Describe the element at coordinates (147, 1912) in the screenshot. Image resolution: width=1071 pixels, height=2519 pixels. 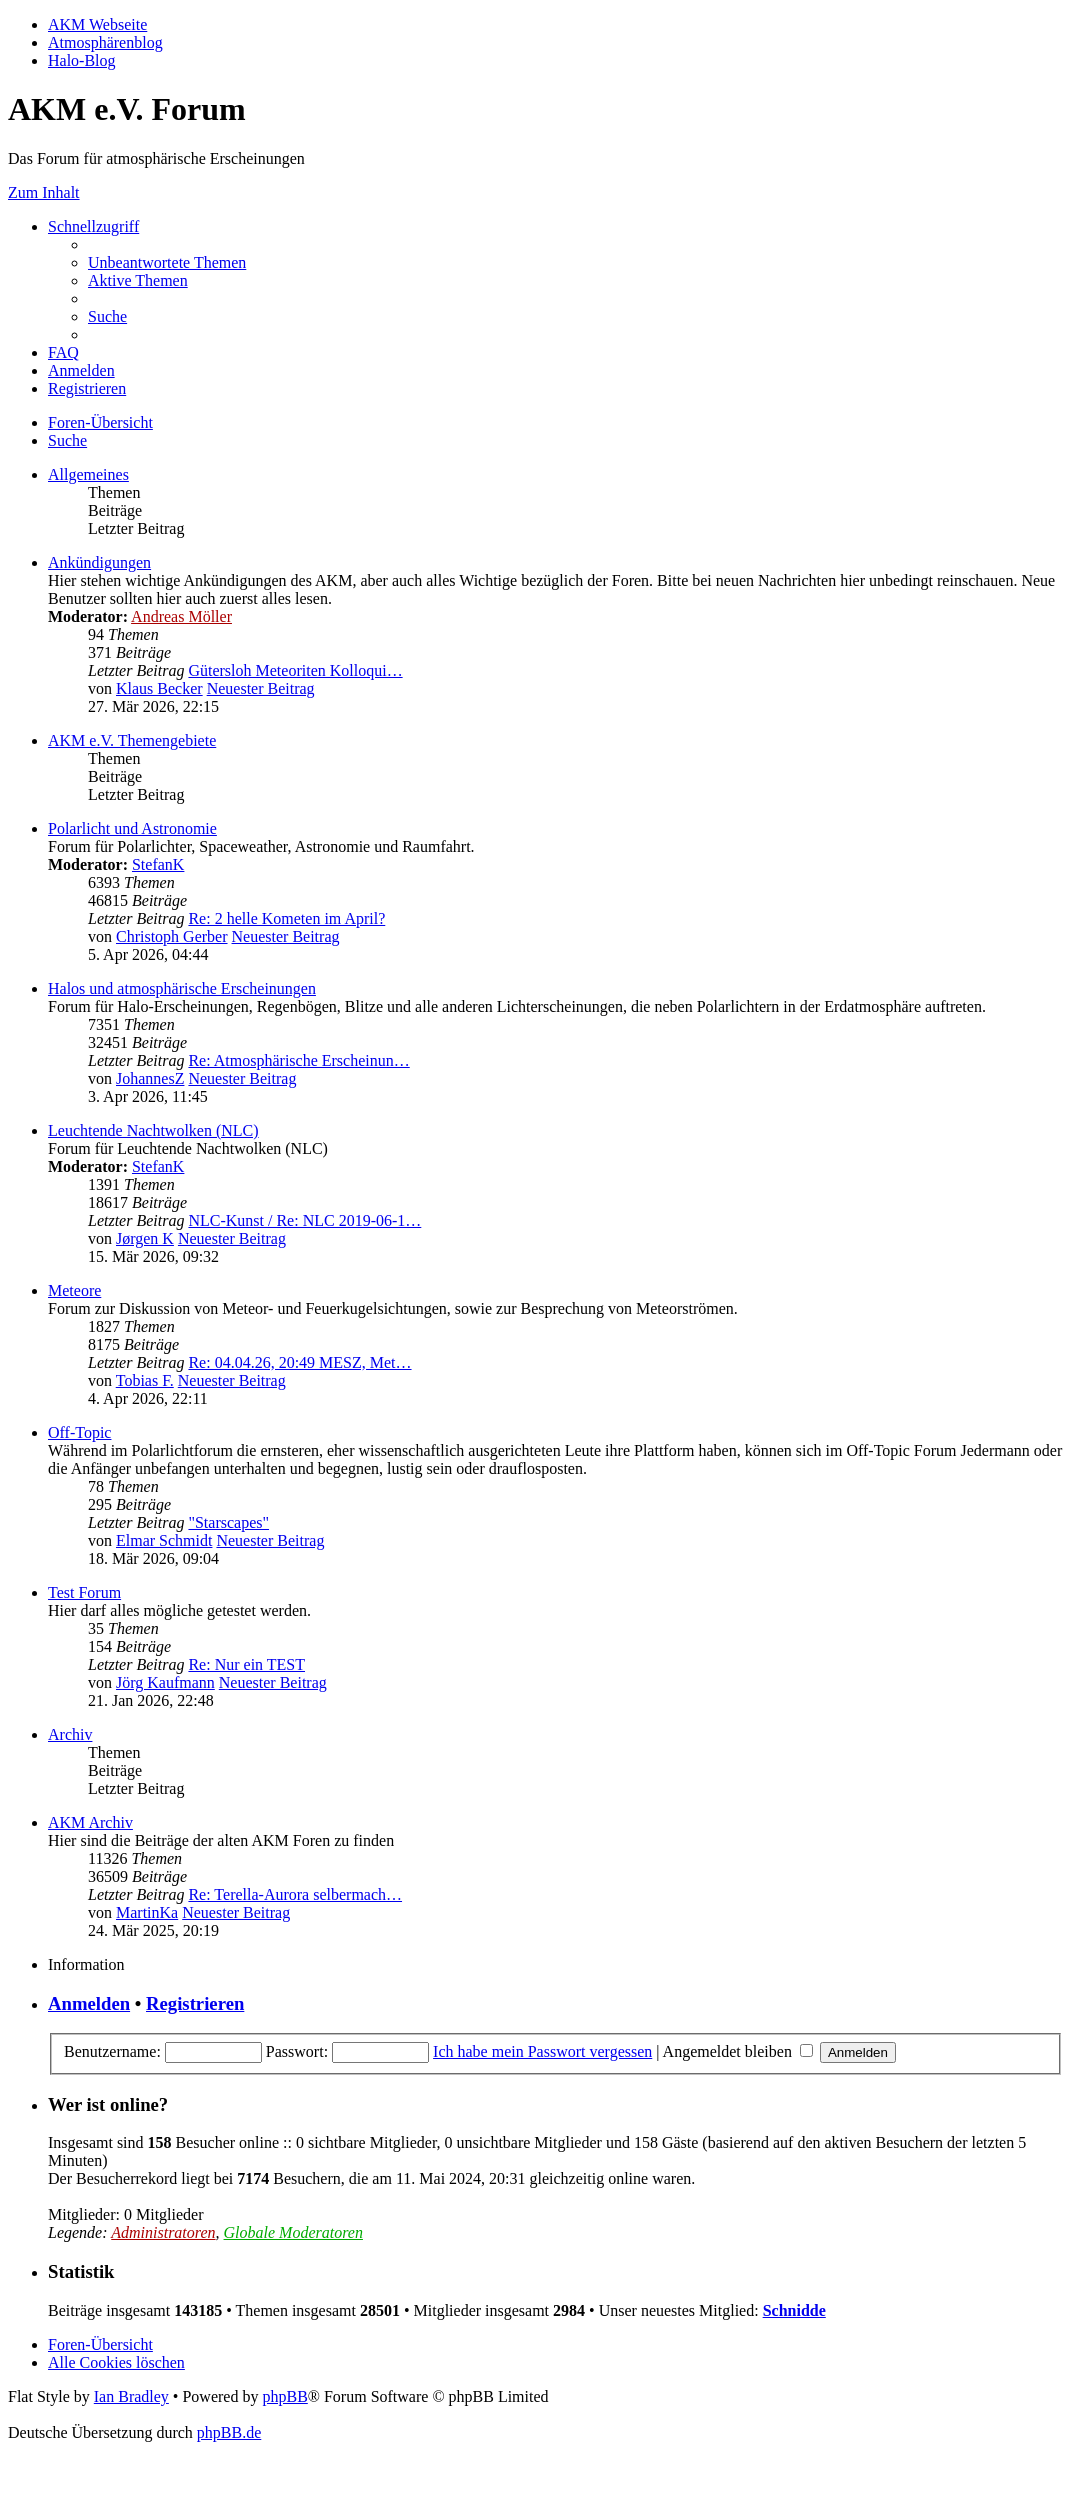
I see `MartinKa` at that location.